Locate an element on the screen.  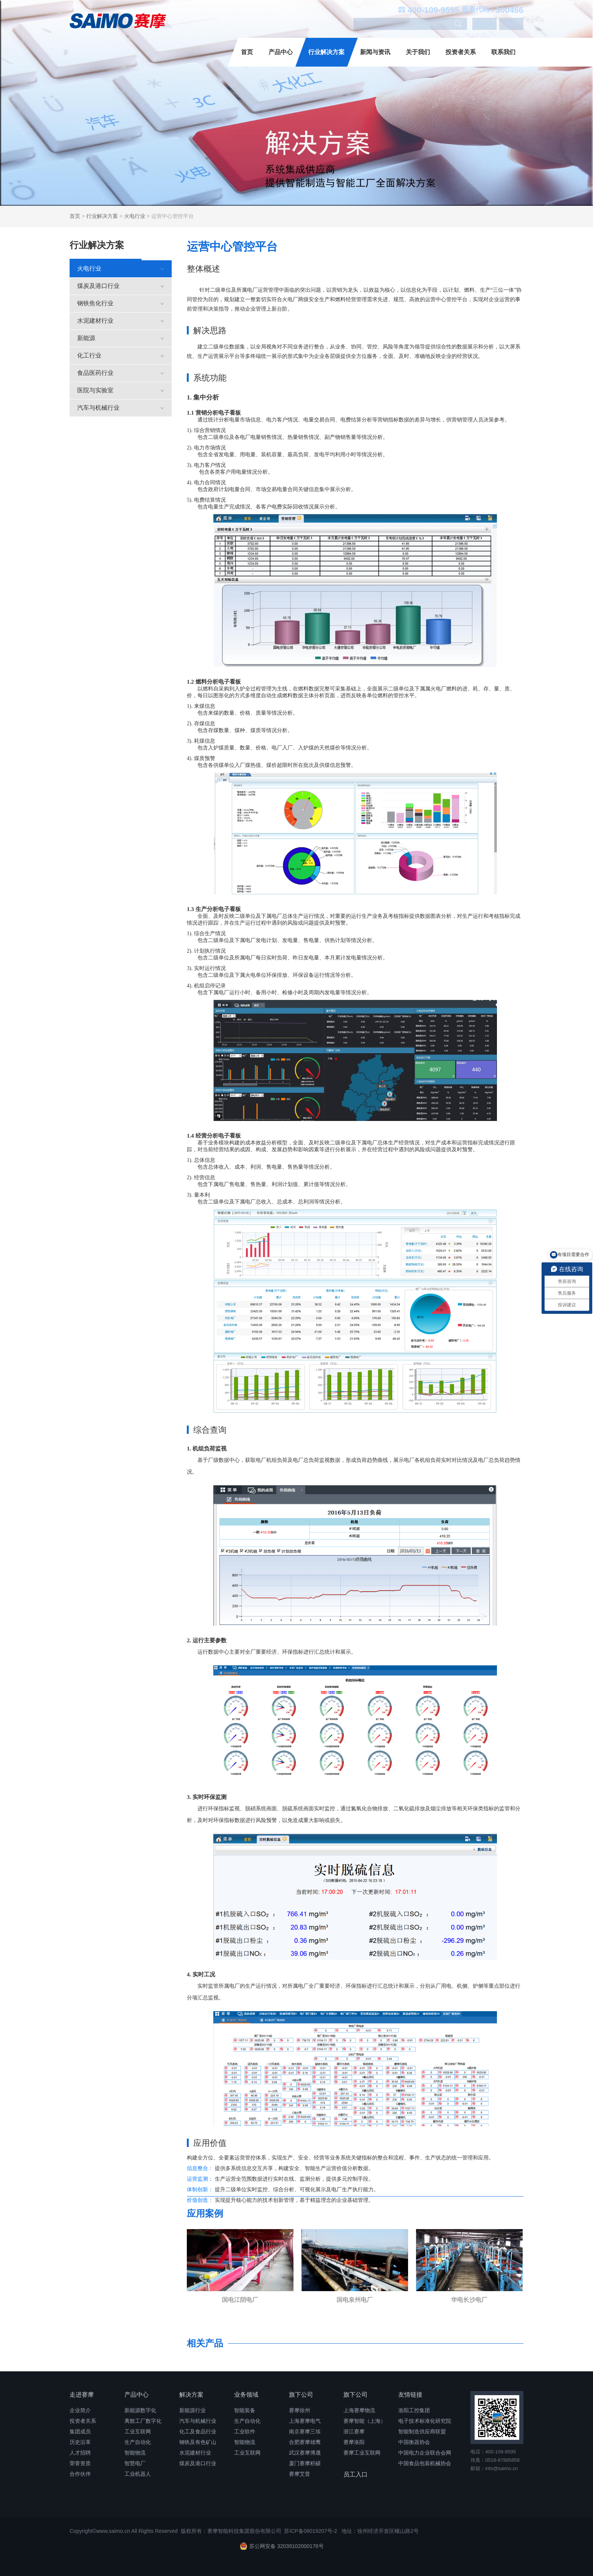
汽车与机械行业 is located at coordinates (120, 407).